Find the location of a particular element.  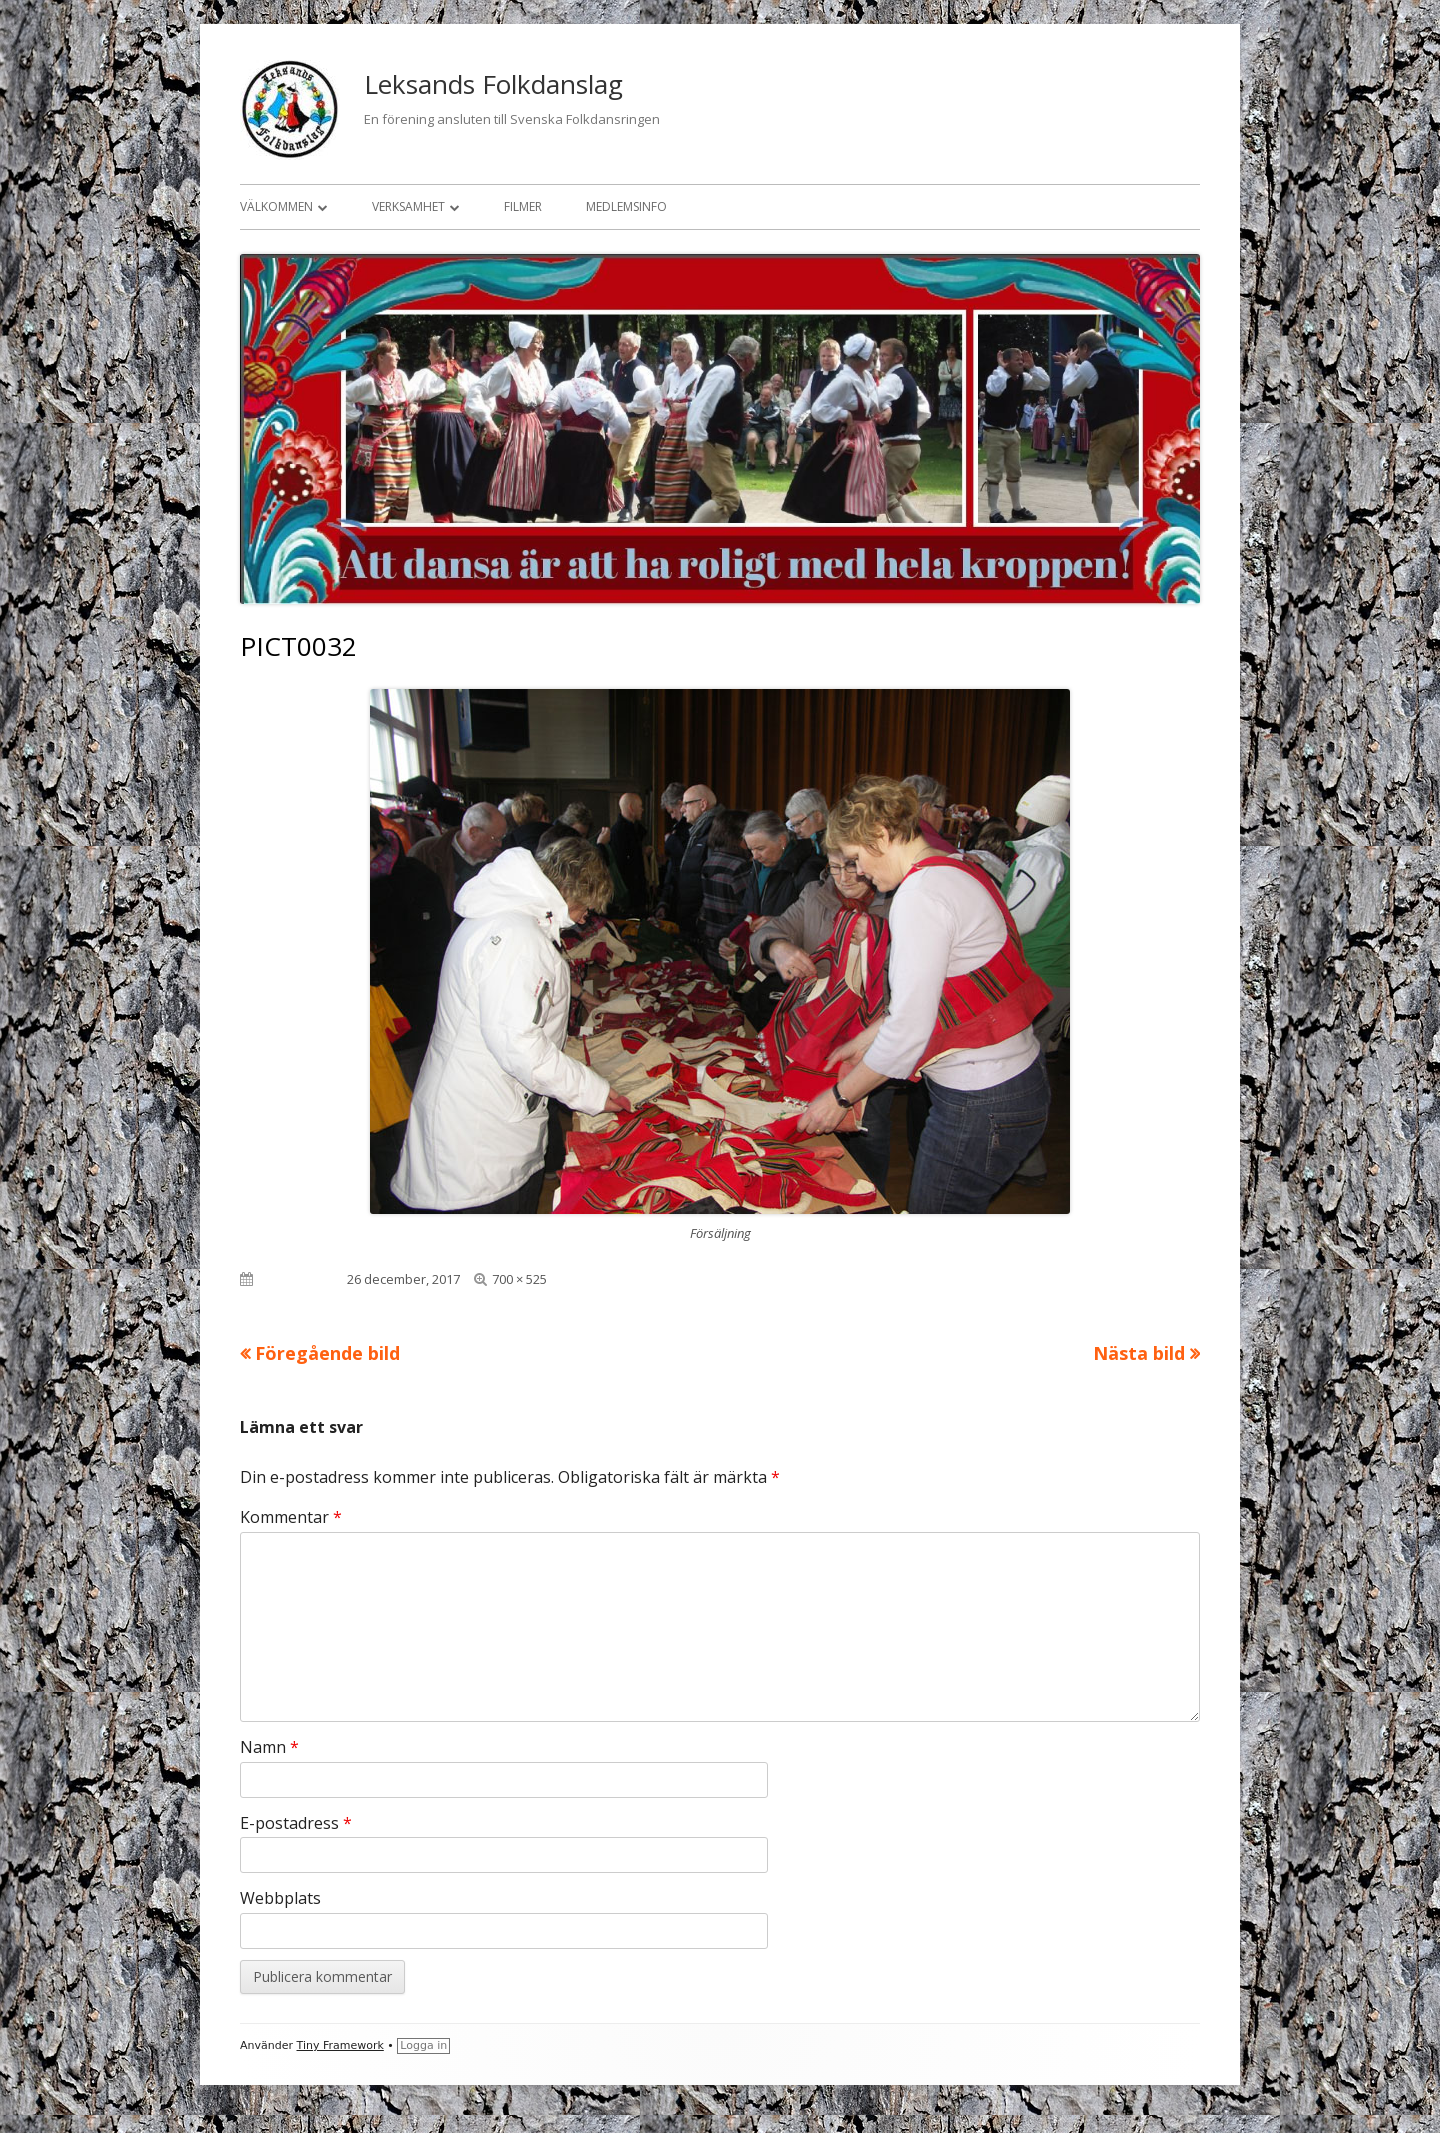

Välkommen is located at coordinates (276, 206).